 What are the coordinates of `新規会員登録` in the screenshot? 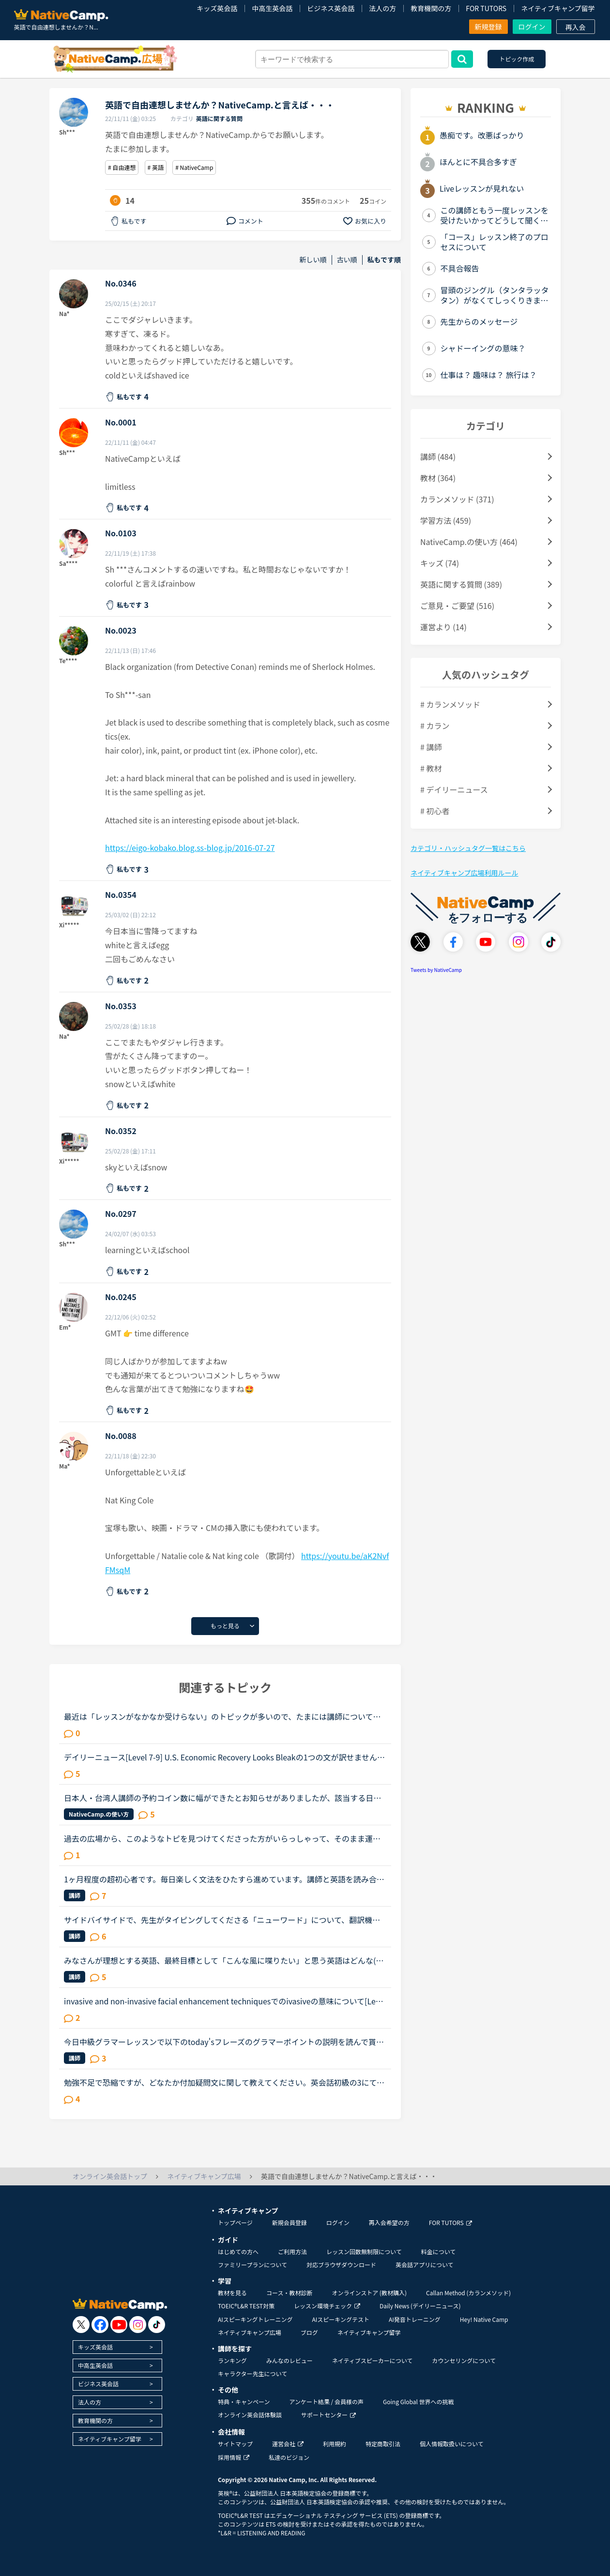 It's located at (289, 2222).